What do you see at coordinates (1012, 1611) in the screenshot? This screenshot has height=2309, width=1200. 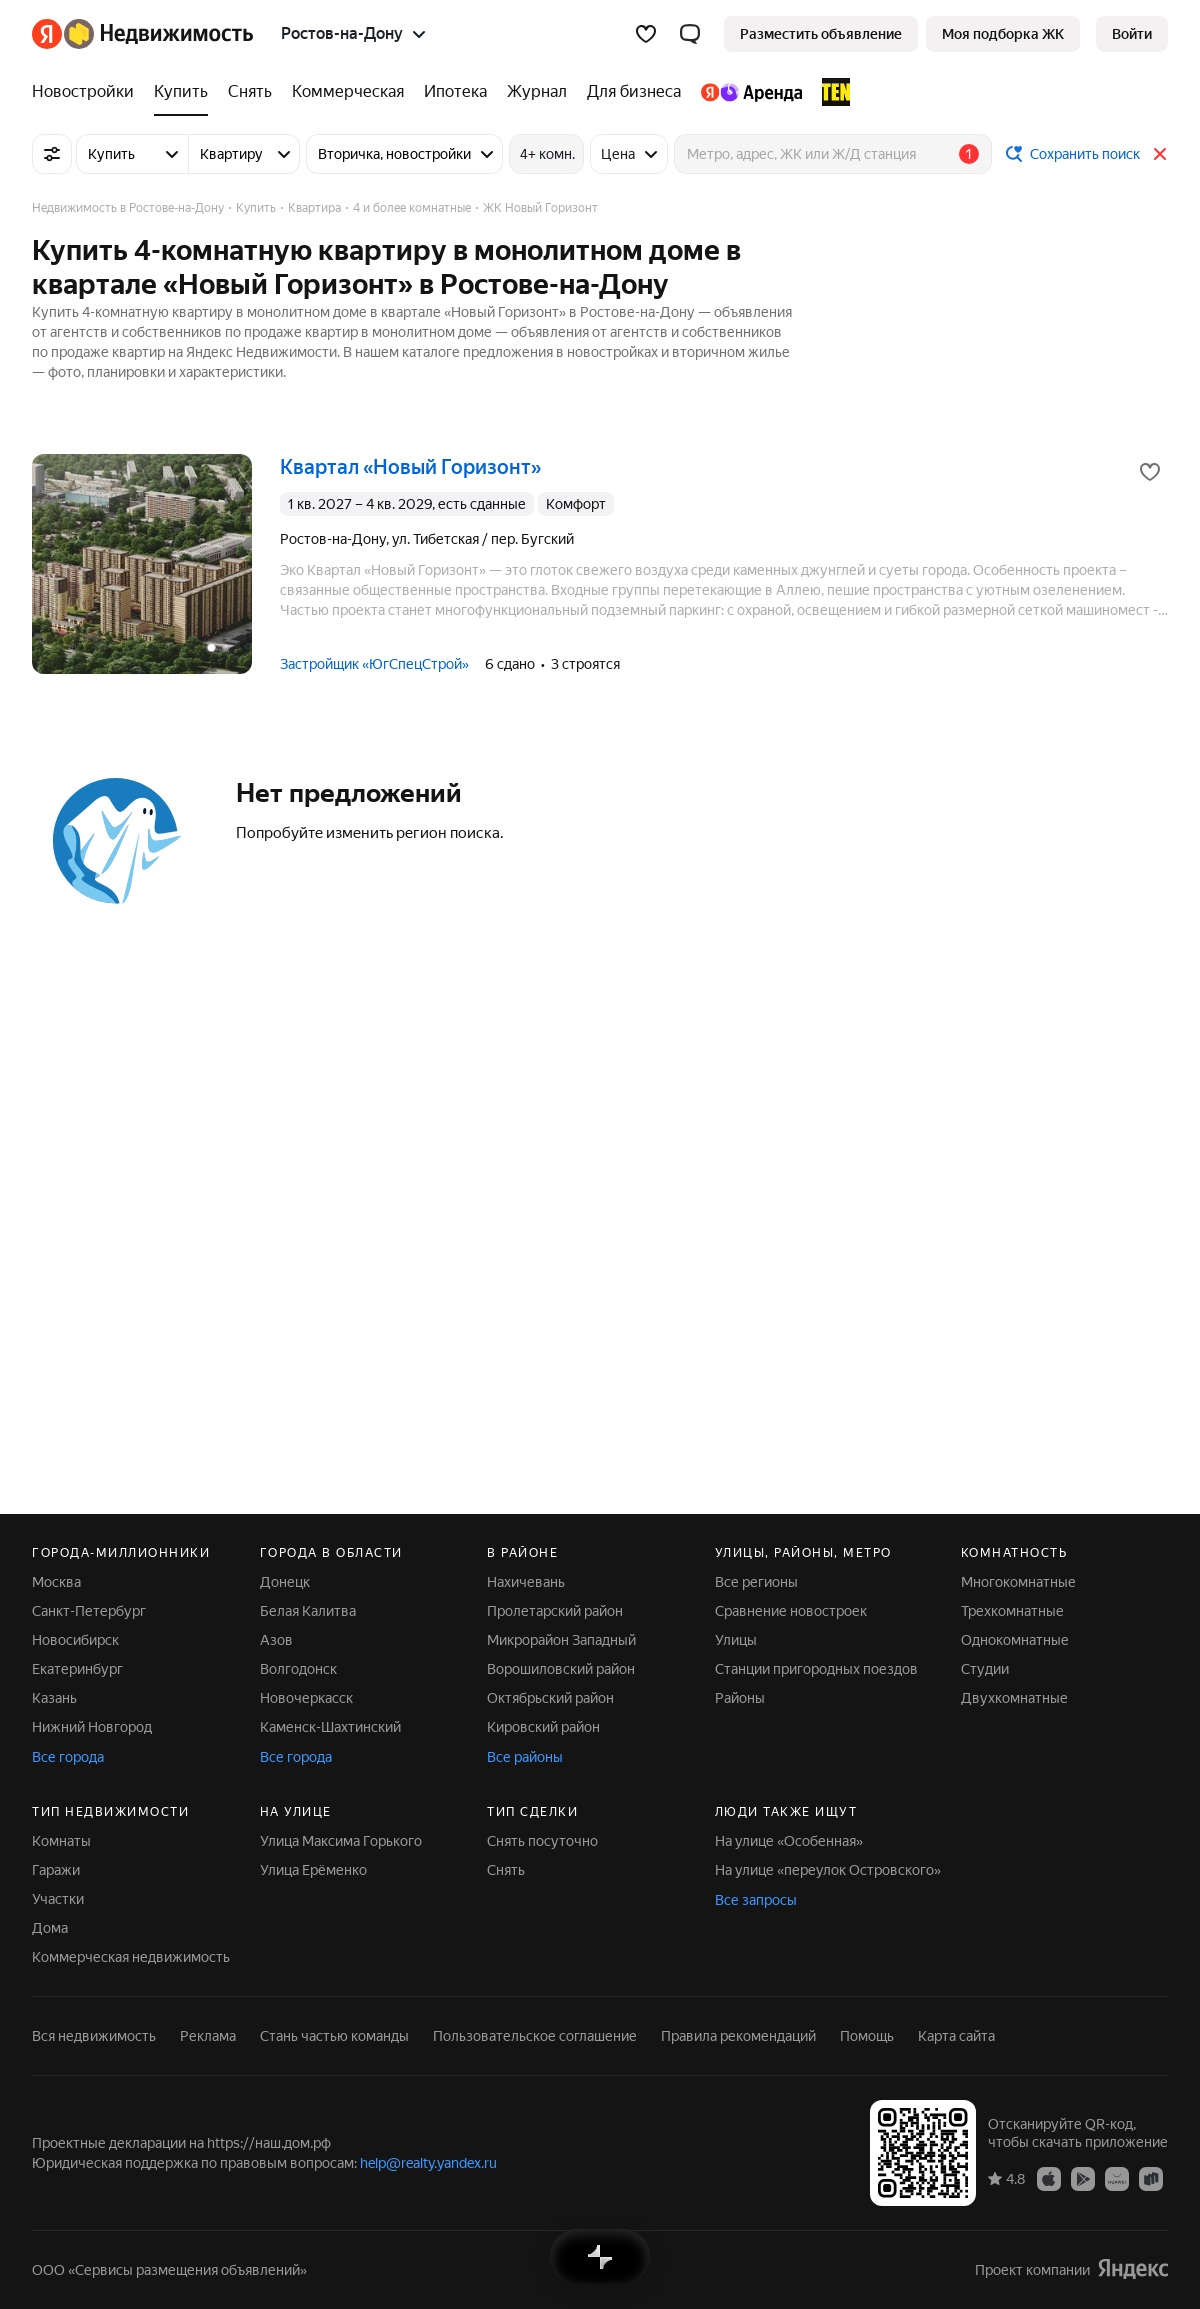 I see `Трехкомнатные` at bounding box center [1012, 1611].